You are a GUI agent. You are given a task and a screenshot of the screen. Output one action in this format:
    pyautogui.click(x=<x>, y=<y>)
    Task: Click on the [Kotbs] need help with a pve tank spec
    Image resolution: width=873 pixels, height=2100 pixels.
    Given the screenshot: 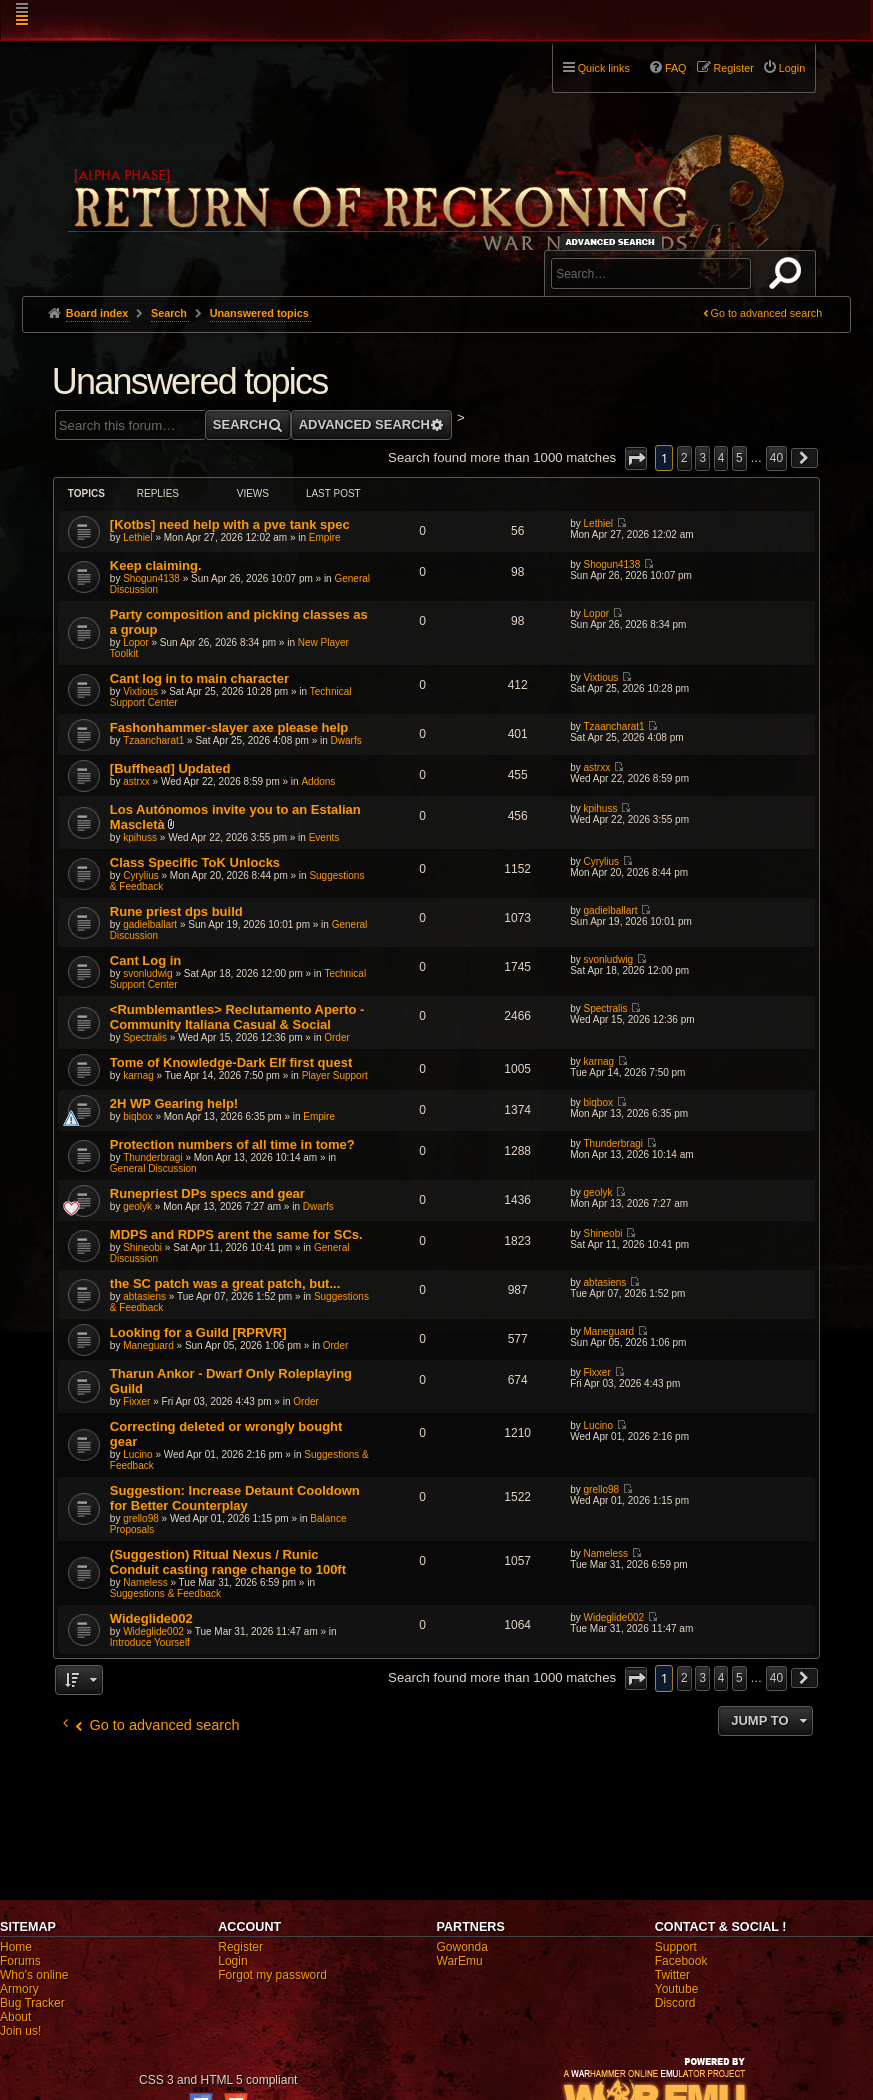 What is the action you would take?
    pyautogui.click(x=230, y=524)
    